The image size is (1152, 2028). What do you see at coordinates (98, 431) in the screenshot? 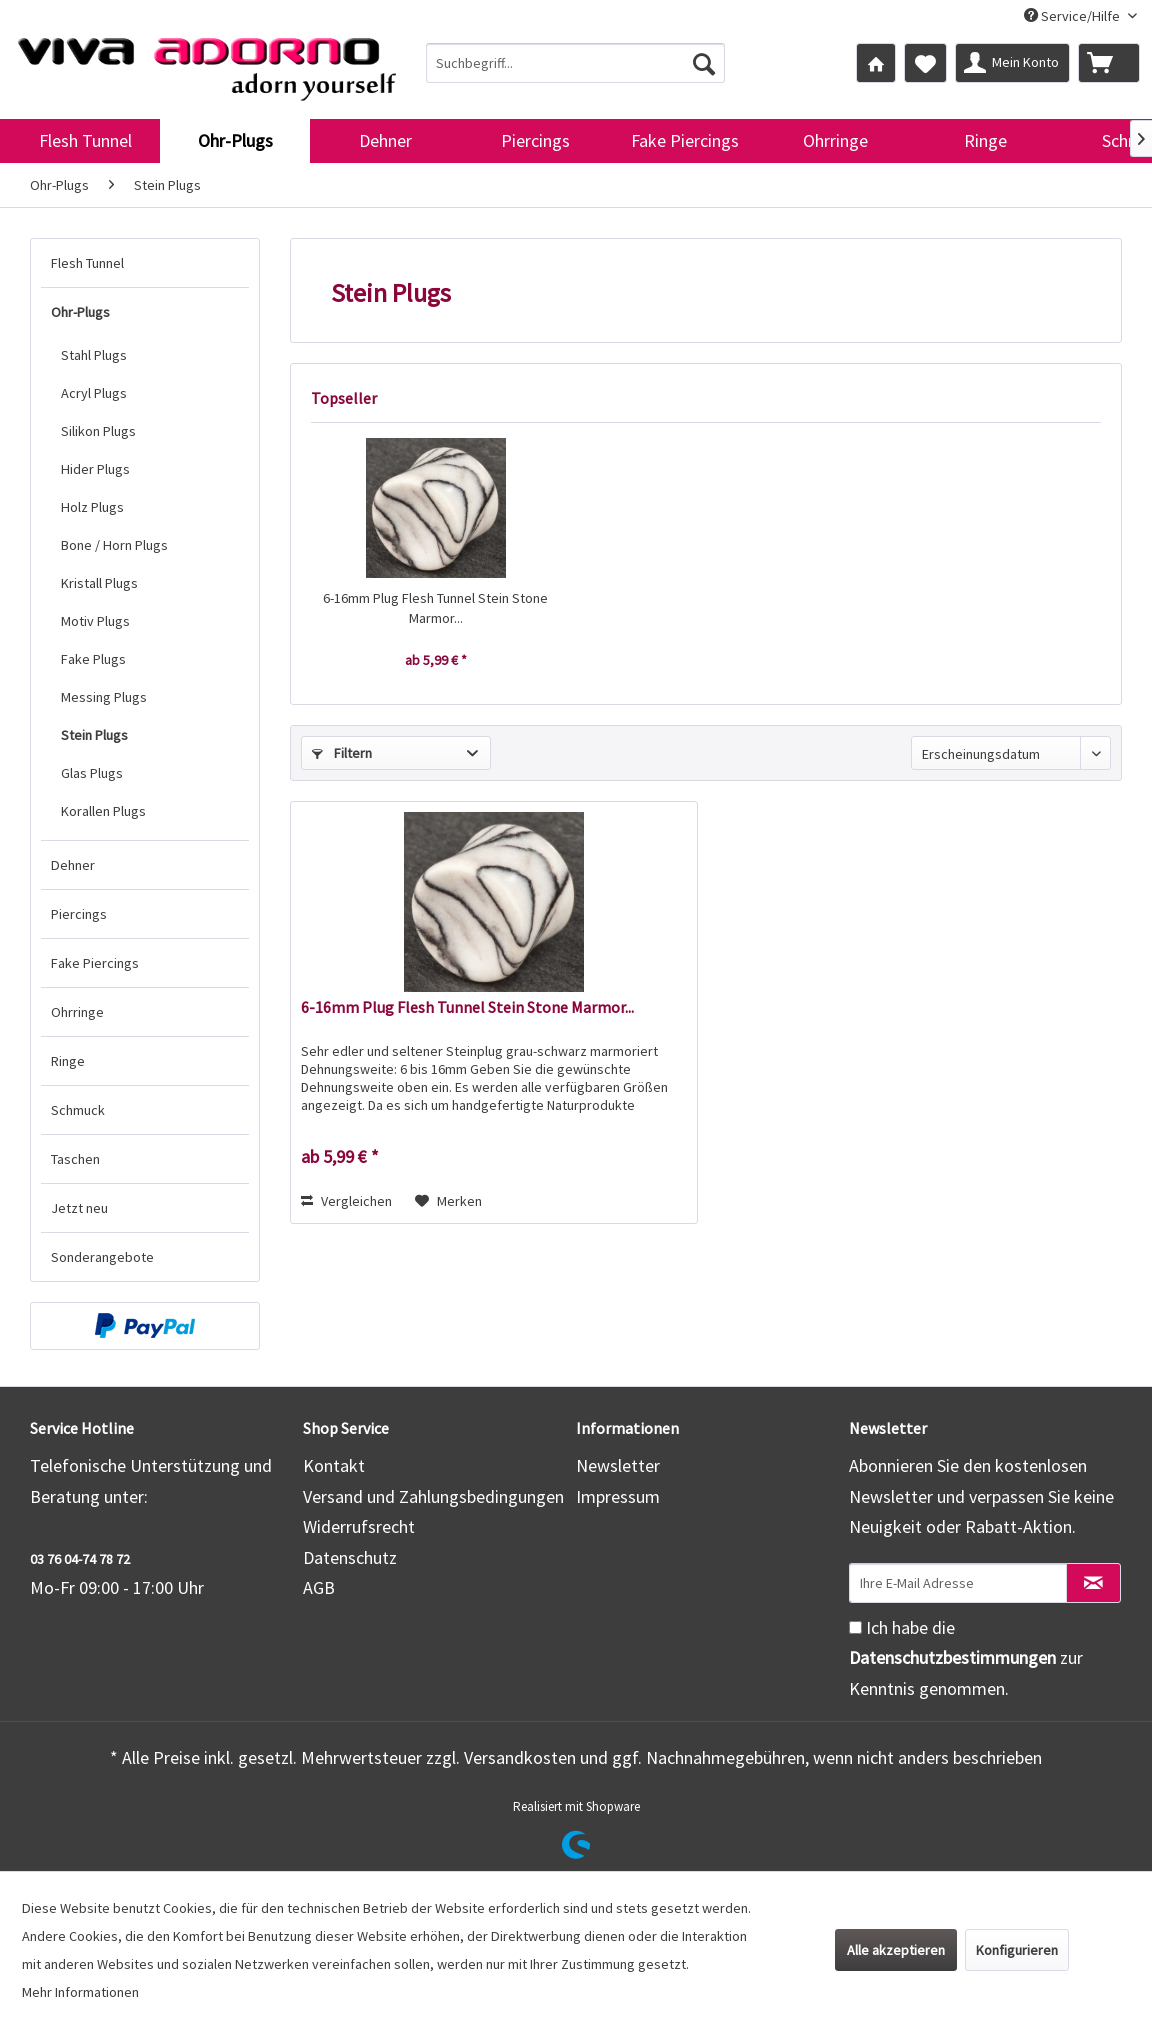
I see `Silikon Plugs` at bounding box center [98, 431].